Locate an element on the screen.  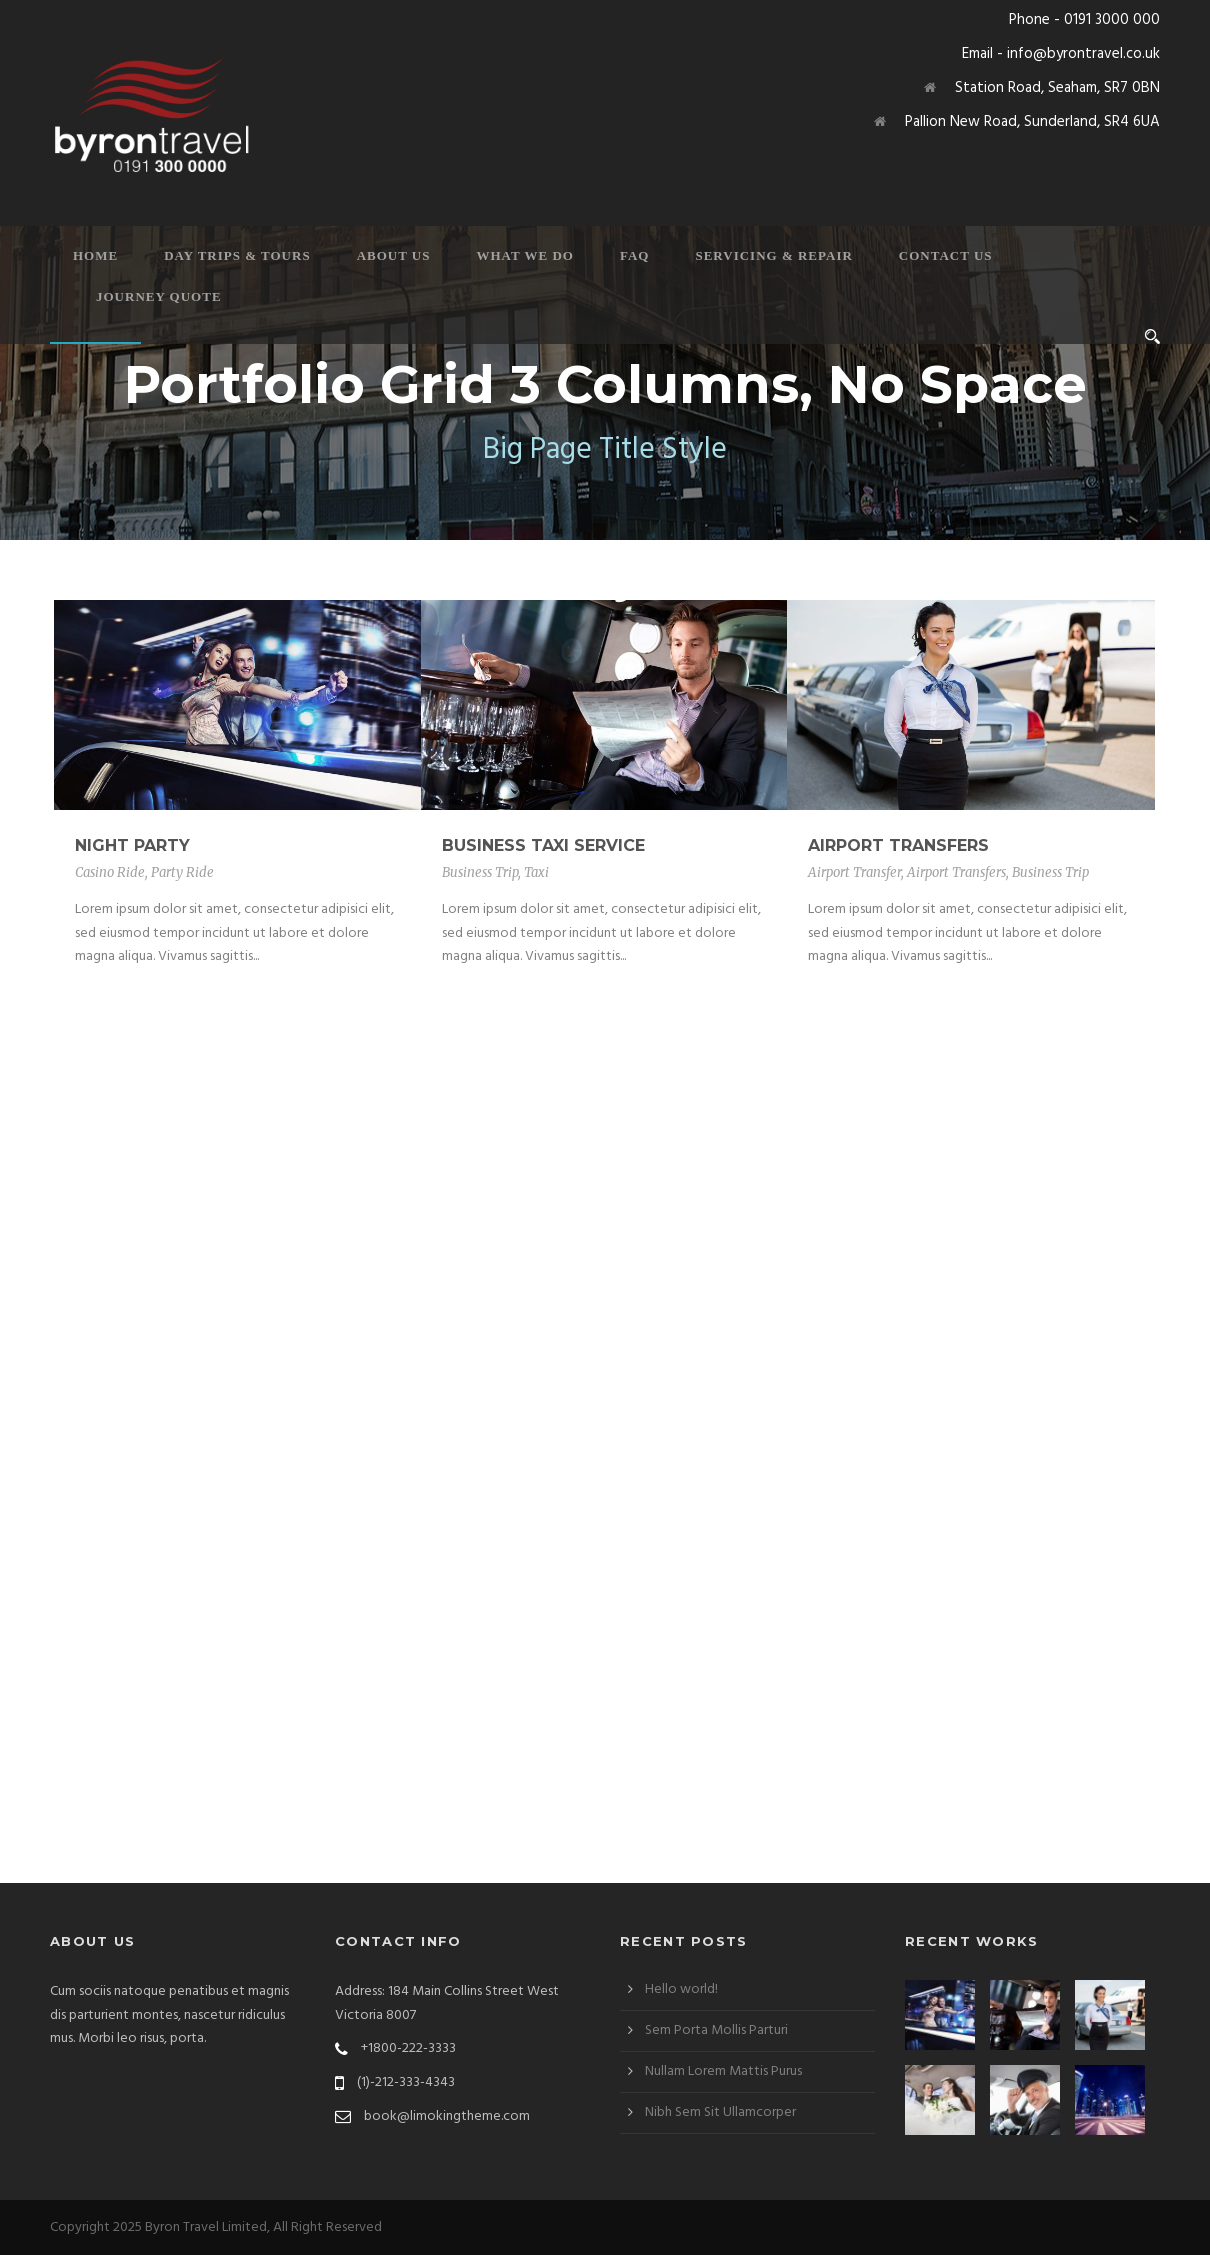
Journey Quote is located at coordinates (159, 296).